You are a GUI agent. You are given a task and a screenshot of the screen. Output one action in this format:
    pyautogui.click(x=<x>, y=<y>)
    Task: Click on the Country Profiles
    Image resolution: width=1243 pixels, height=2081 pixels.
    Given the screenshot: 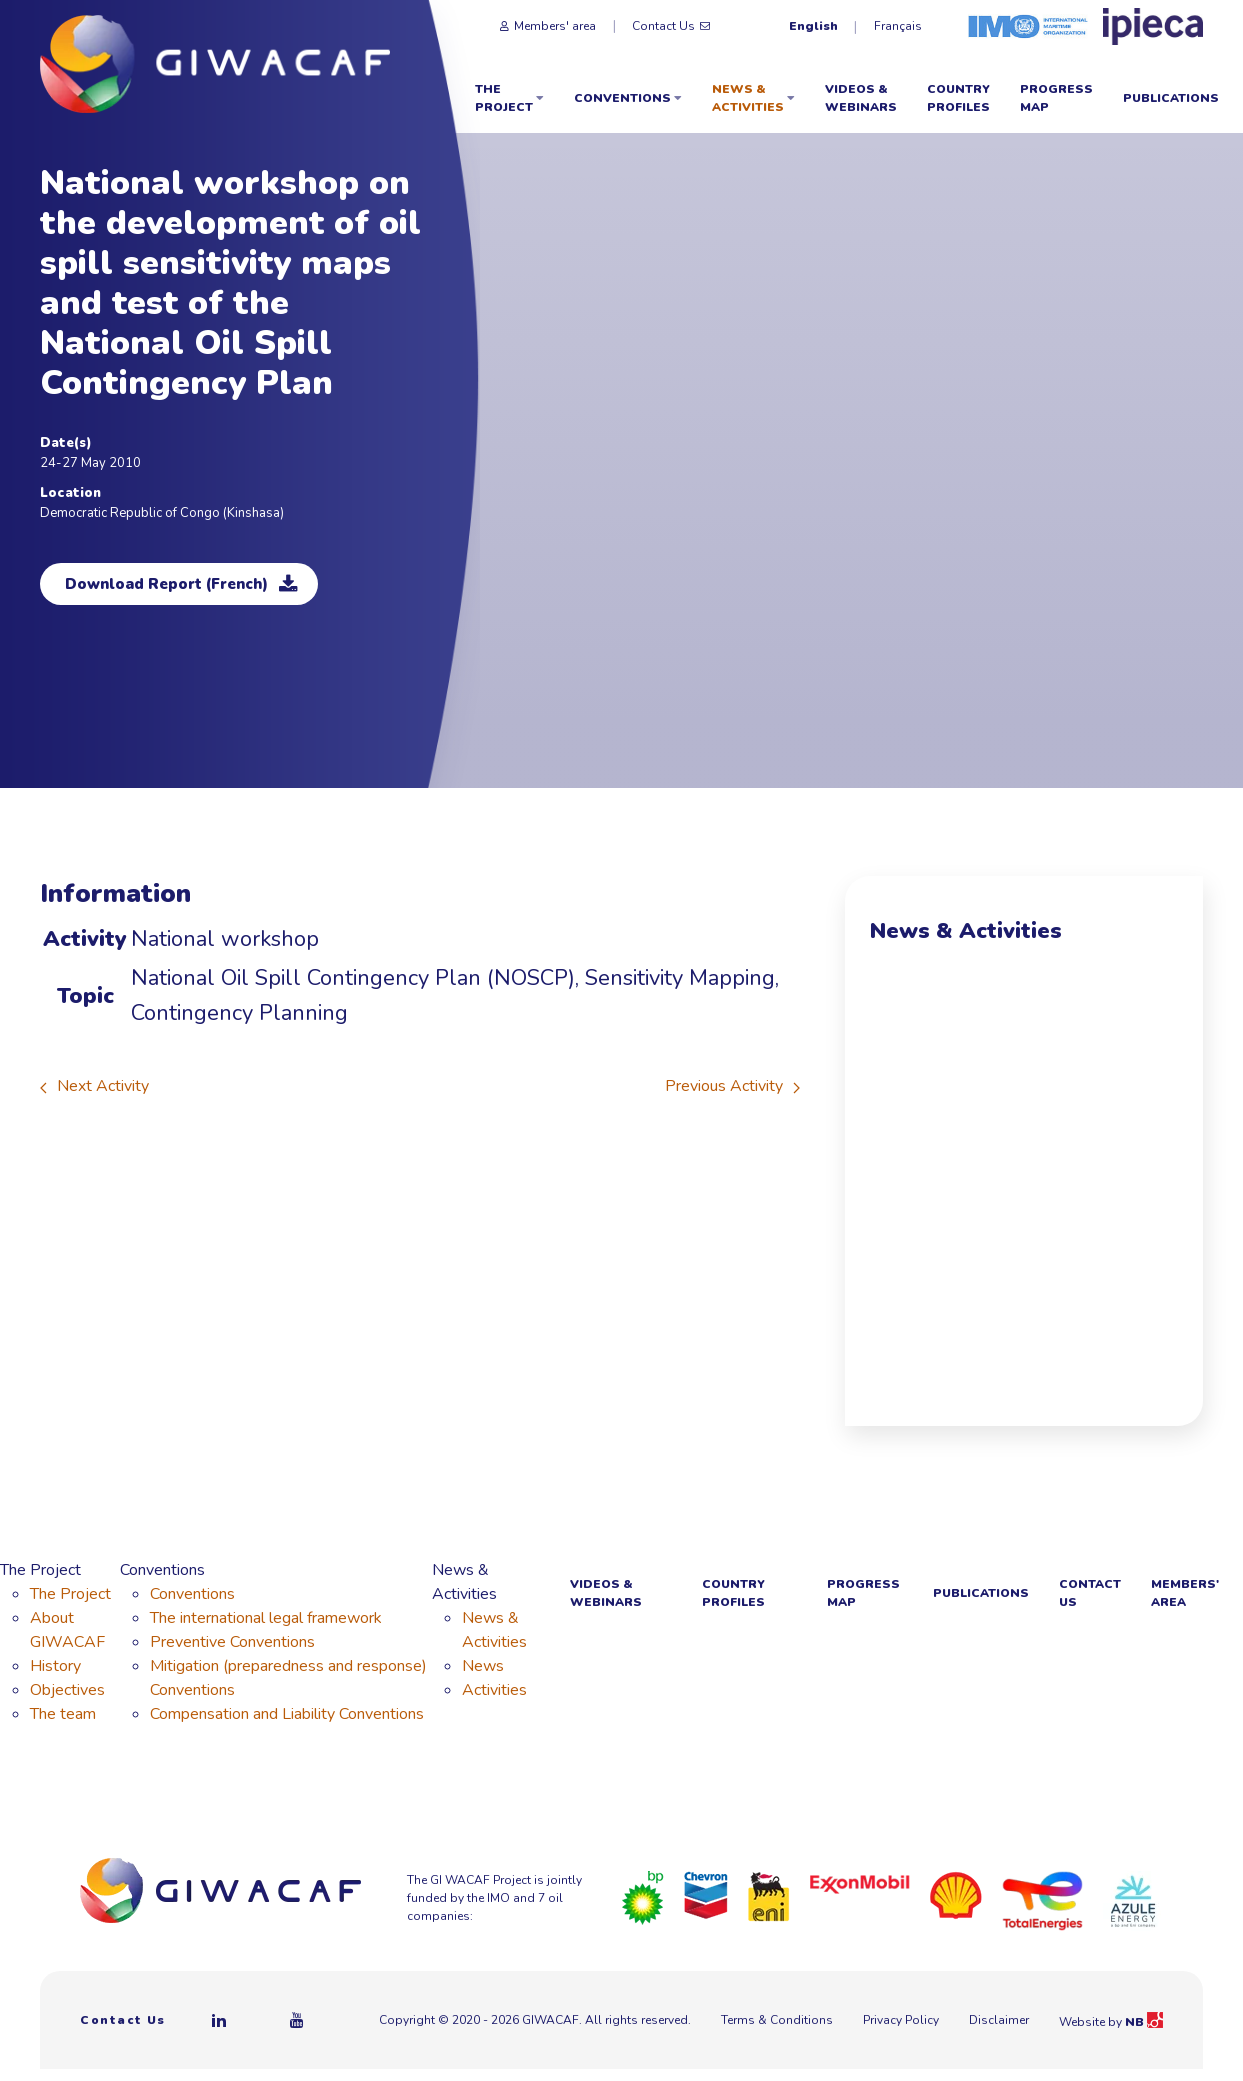 What is the action you would take?
    pyautogui.click(x=958, y=98)
    